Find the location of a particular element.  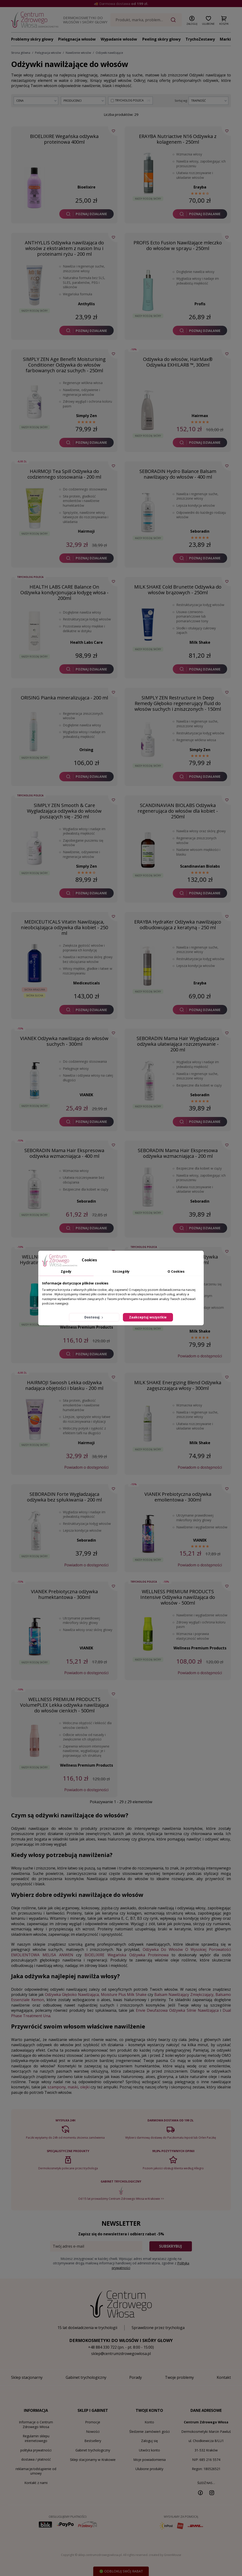

ORISING Pianka mineralizująca - 200 ml is located at coordinates (64, 697).